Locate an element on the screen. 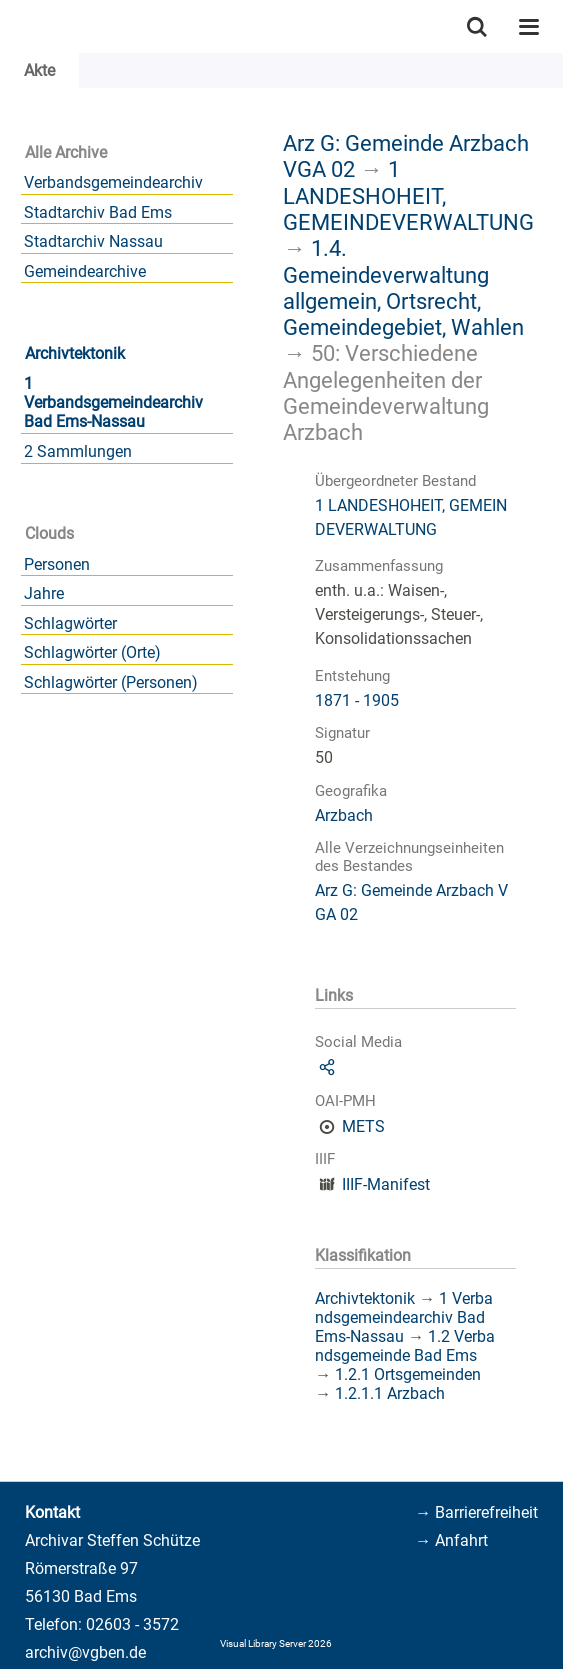  Archivtektonik is located at coordinates (75, 353).